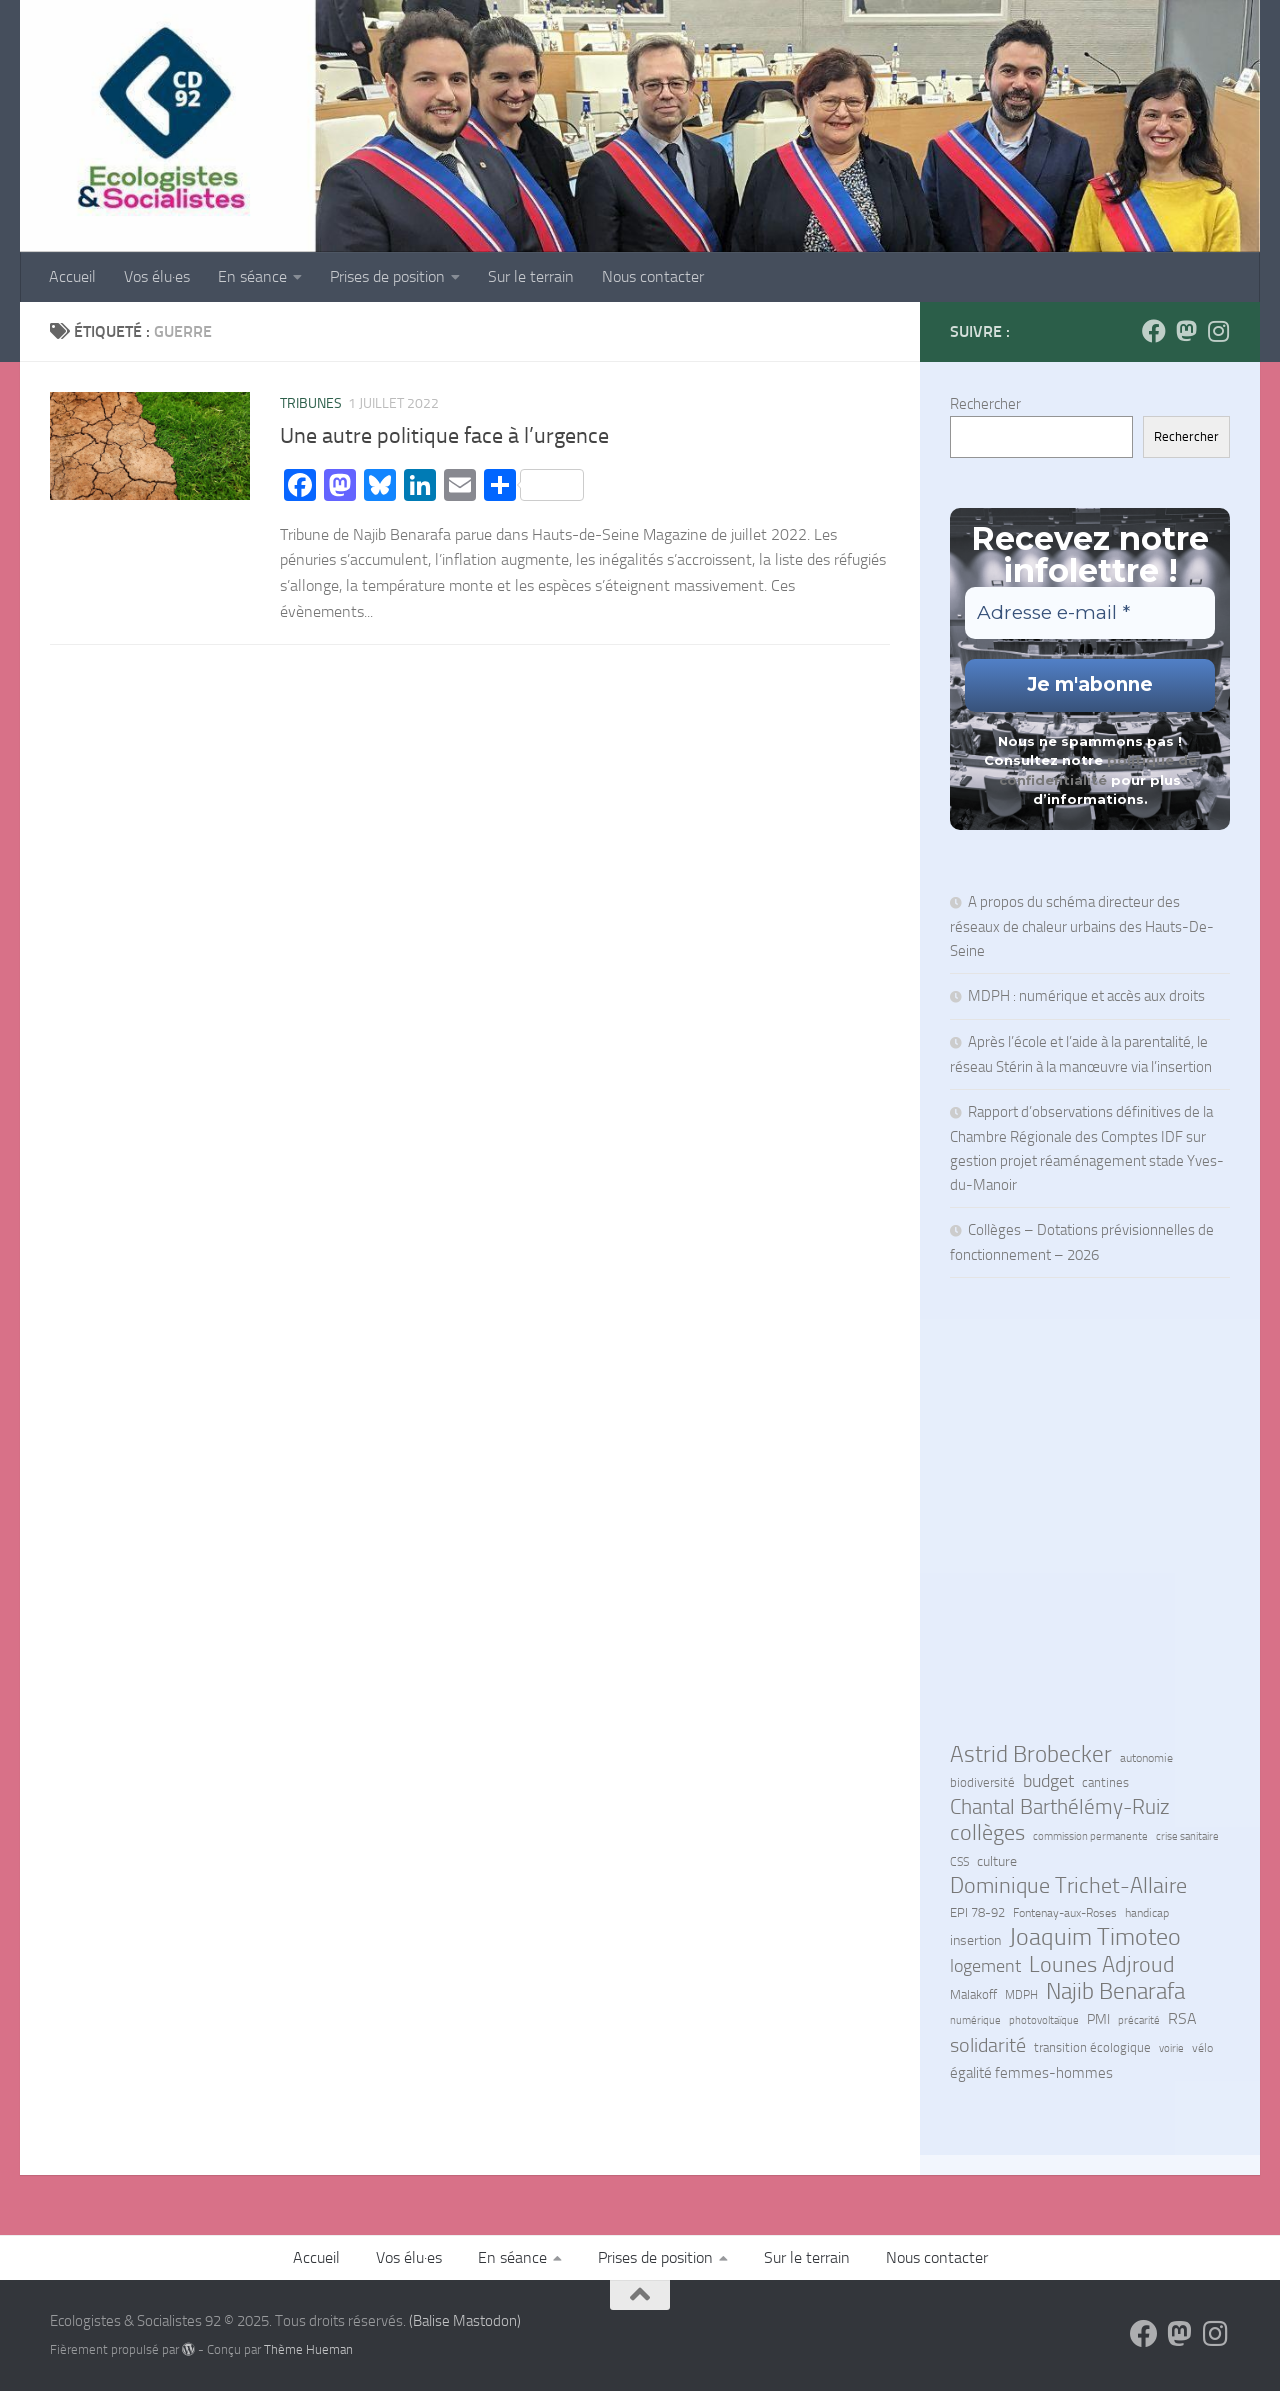 This screenshot has width=1280, height=2391. What do you see at coordinates (1088, 996) in the screenshot?
I see `MDPH : numérique et accès aux droits` at bounding box center [1088, 996].